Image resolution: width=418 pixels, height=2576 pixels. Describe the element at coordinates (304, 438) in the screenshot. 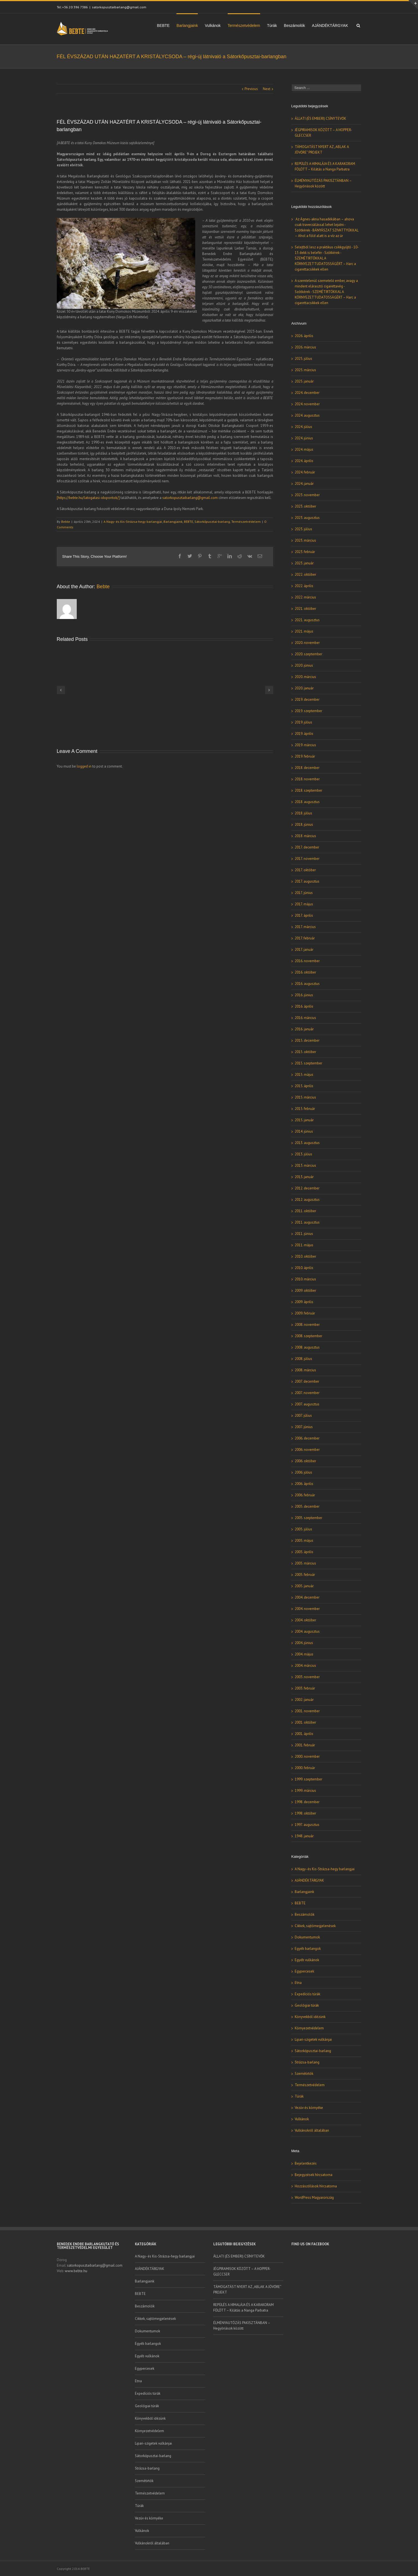

I see `2024. június` at that location.